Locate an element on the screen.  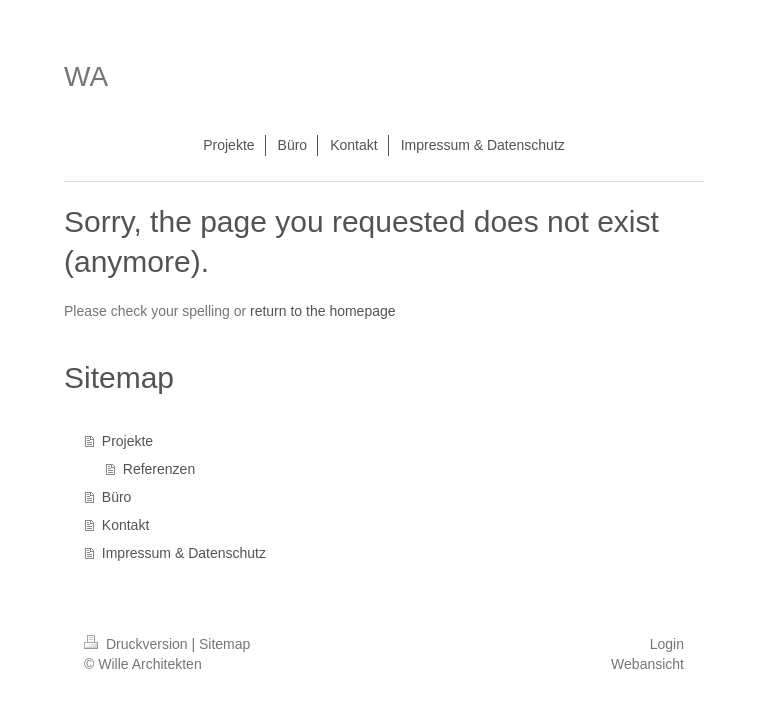
WA is located at coordinates (86, 76).